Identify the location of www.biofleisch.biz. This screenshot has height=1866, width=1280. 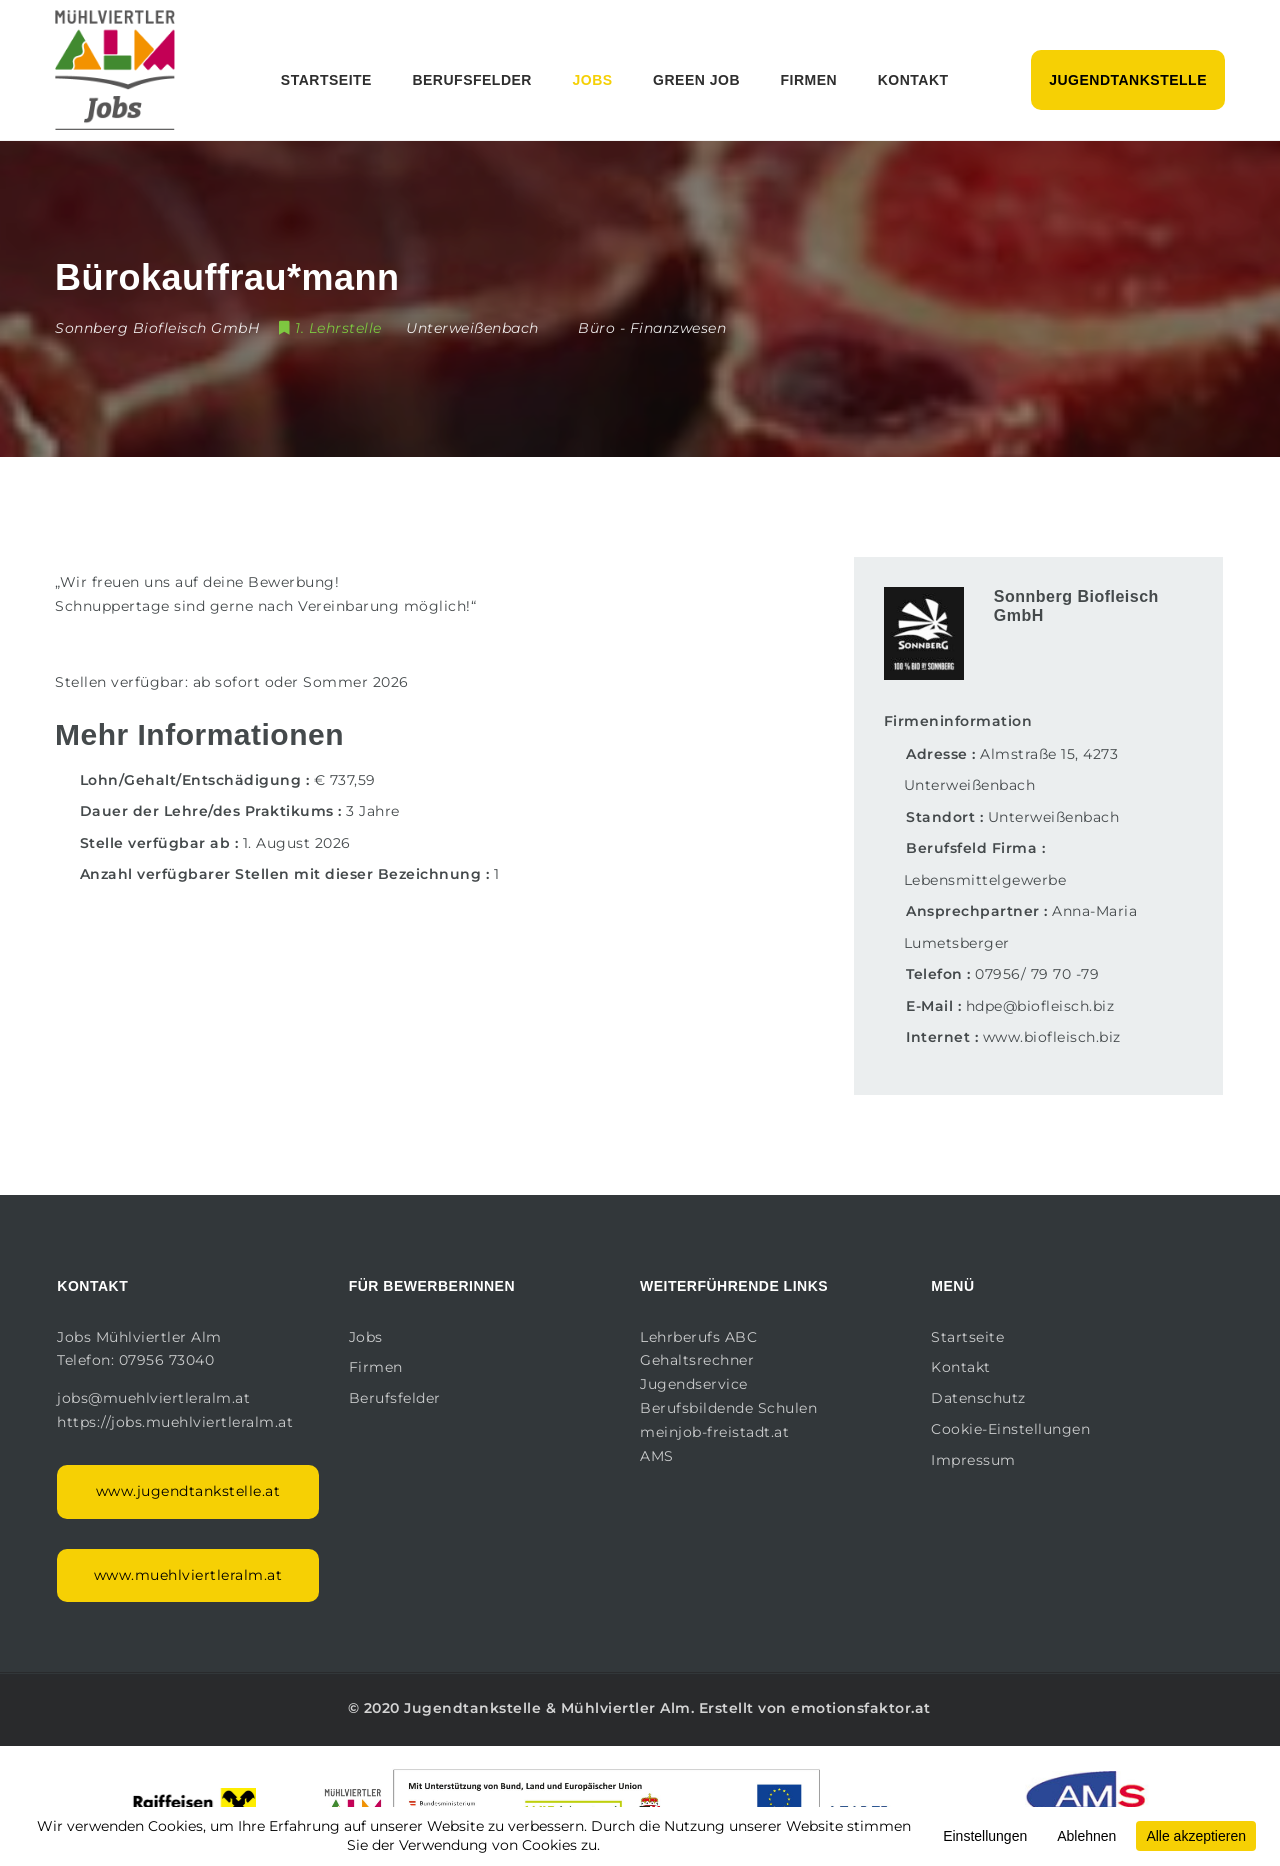
(1052, 1037).